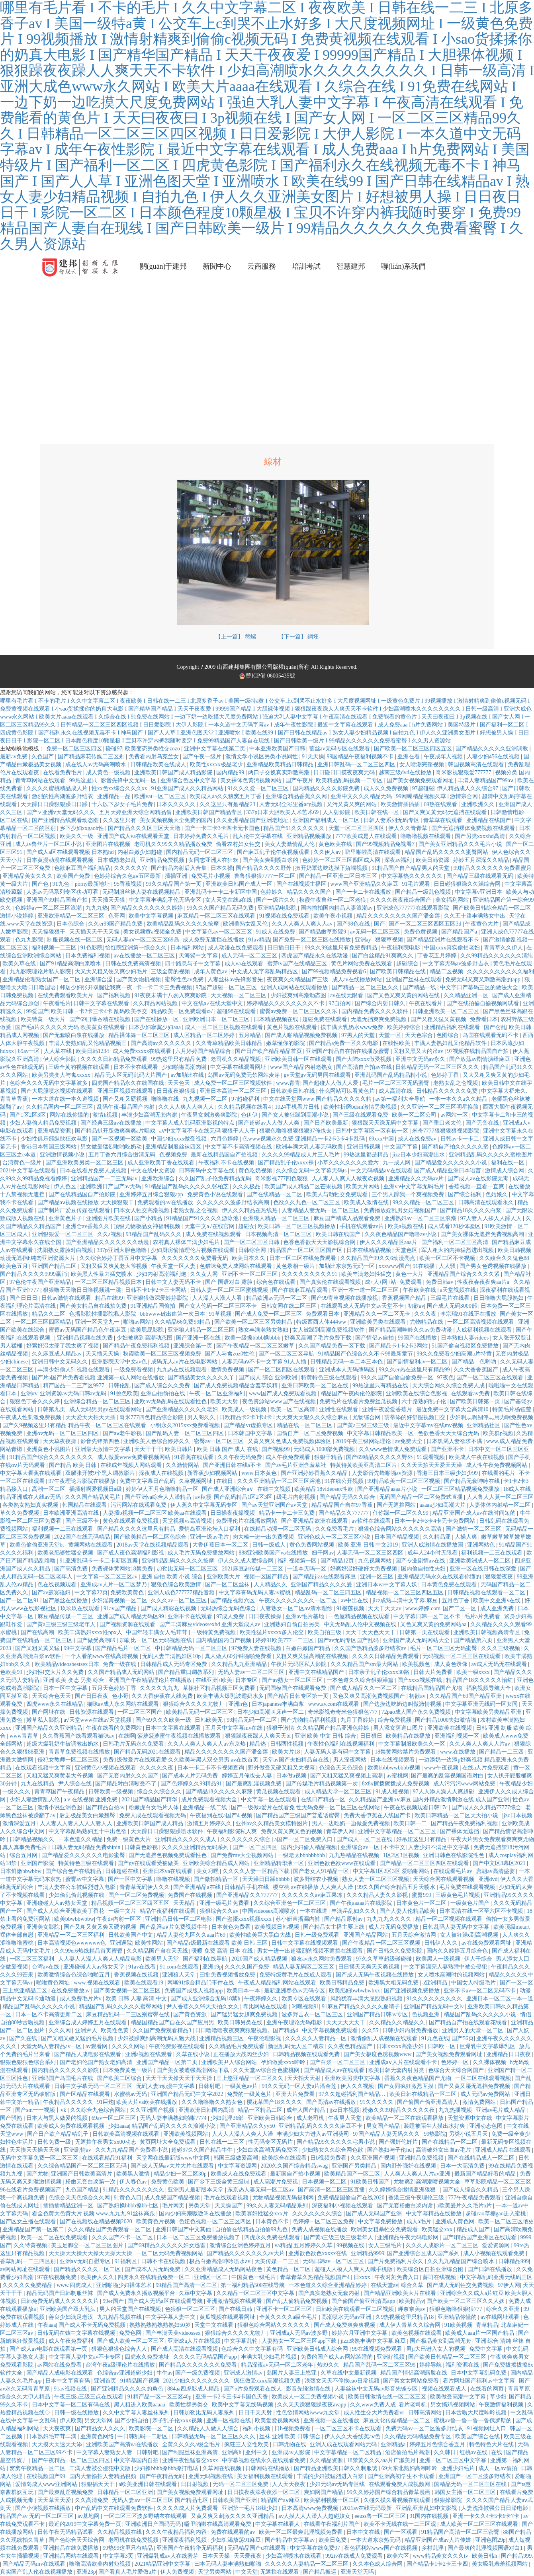 The image size is (534, 2576). Describe the element at coordinates (206, 1099) in the screenshot. I see `九九视频一区二区` at that location.